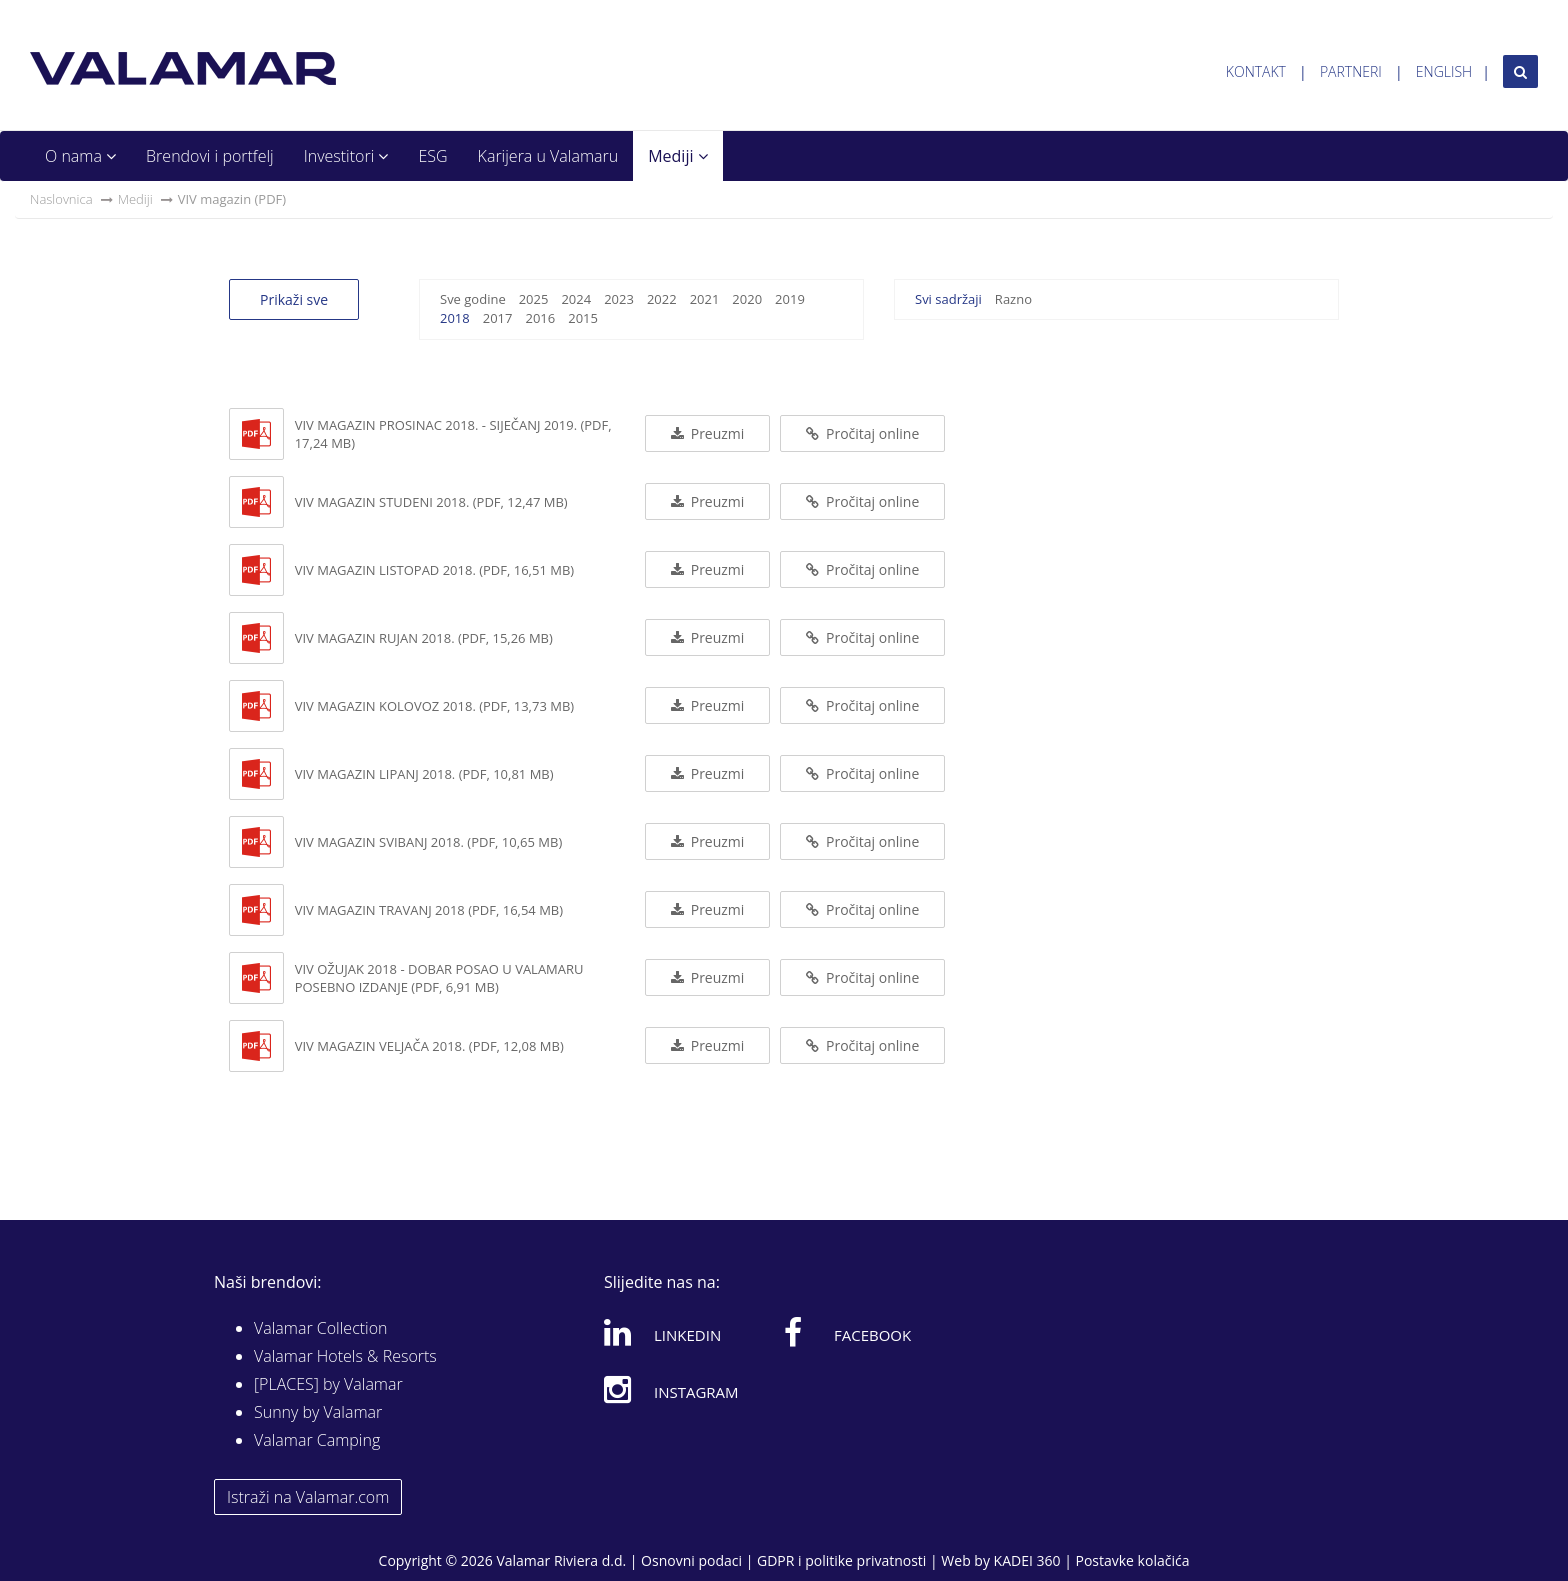 The image size is (1568, 1581). I want to click on Valamar Camping, so click(317, 1440).